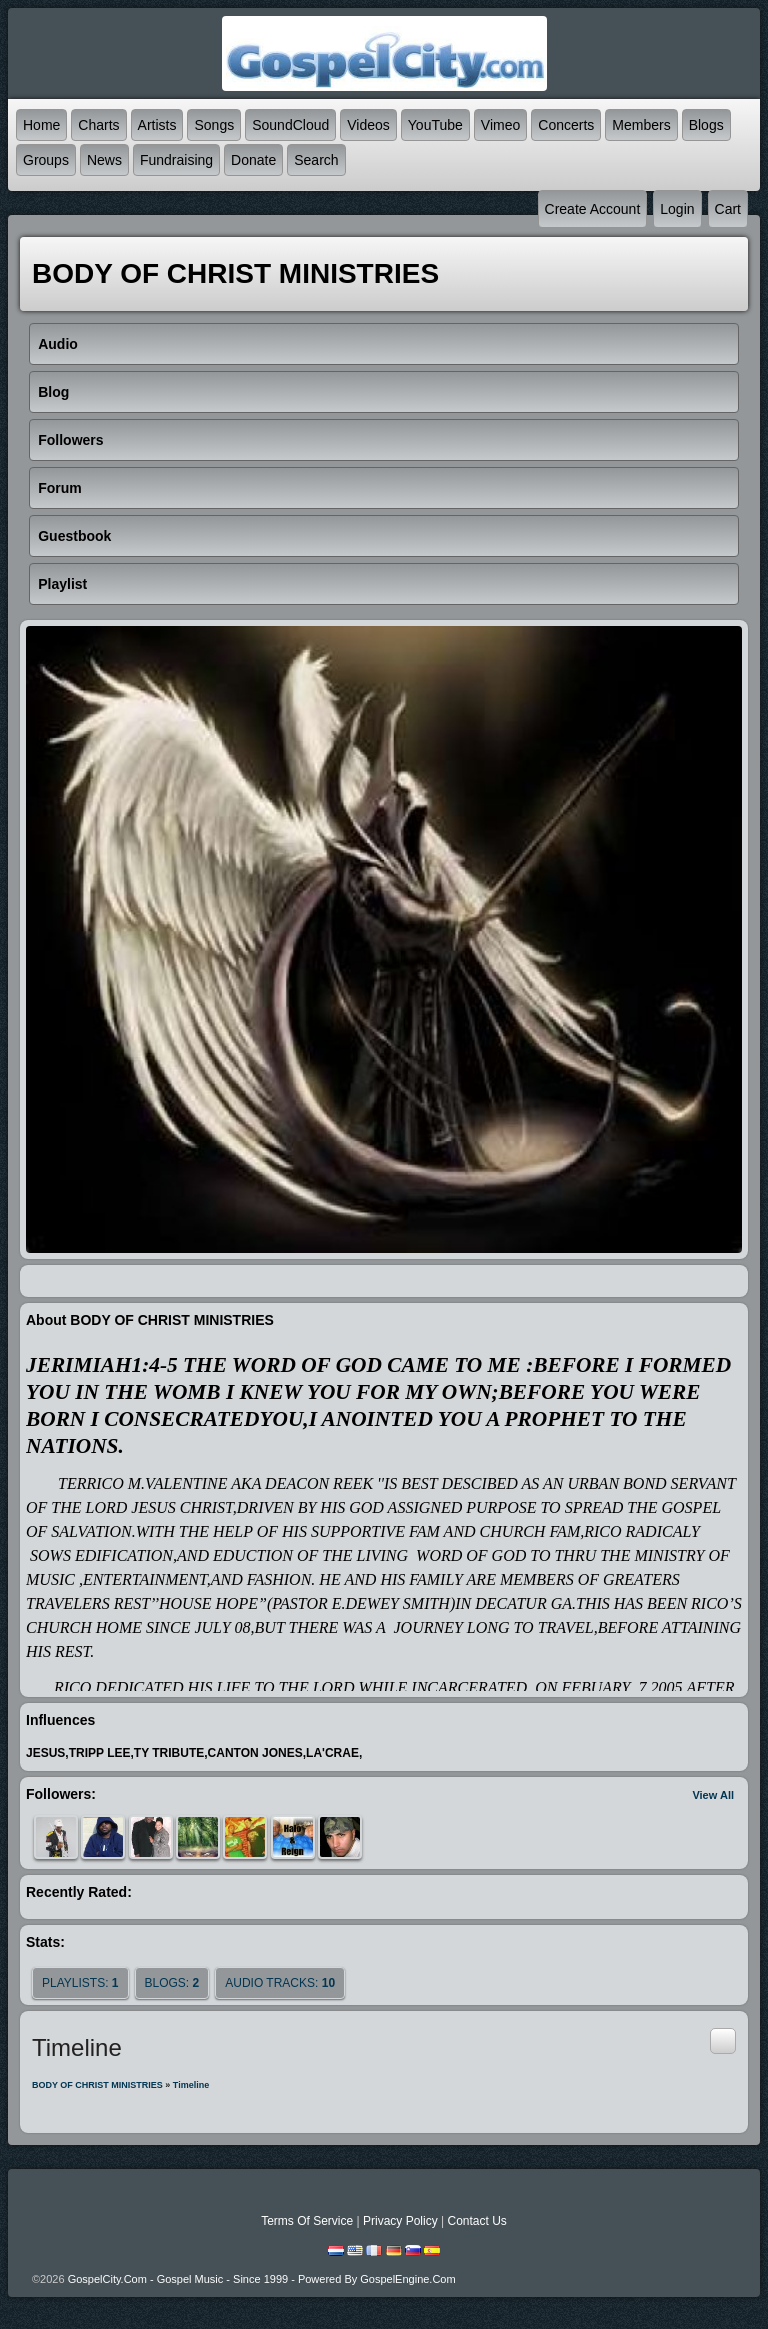  Describe the element at coordinates (500, 125) in the screenshot. I see `Vimeo` at that location.